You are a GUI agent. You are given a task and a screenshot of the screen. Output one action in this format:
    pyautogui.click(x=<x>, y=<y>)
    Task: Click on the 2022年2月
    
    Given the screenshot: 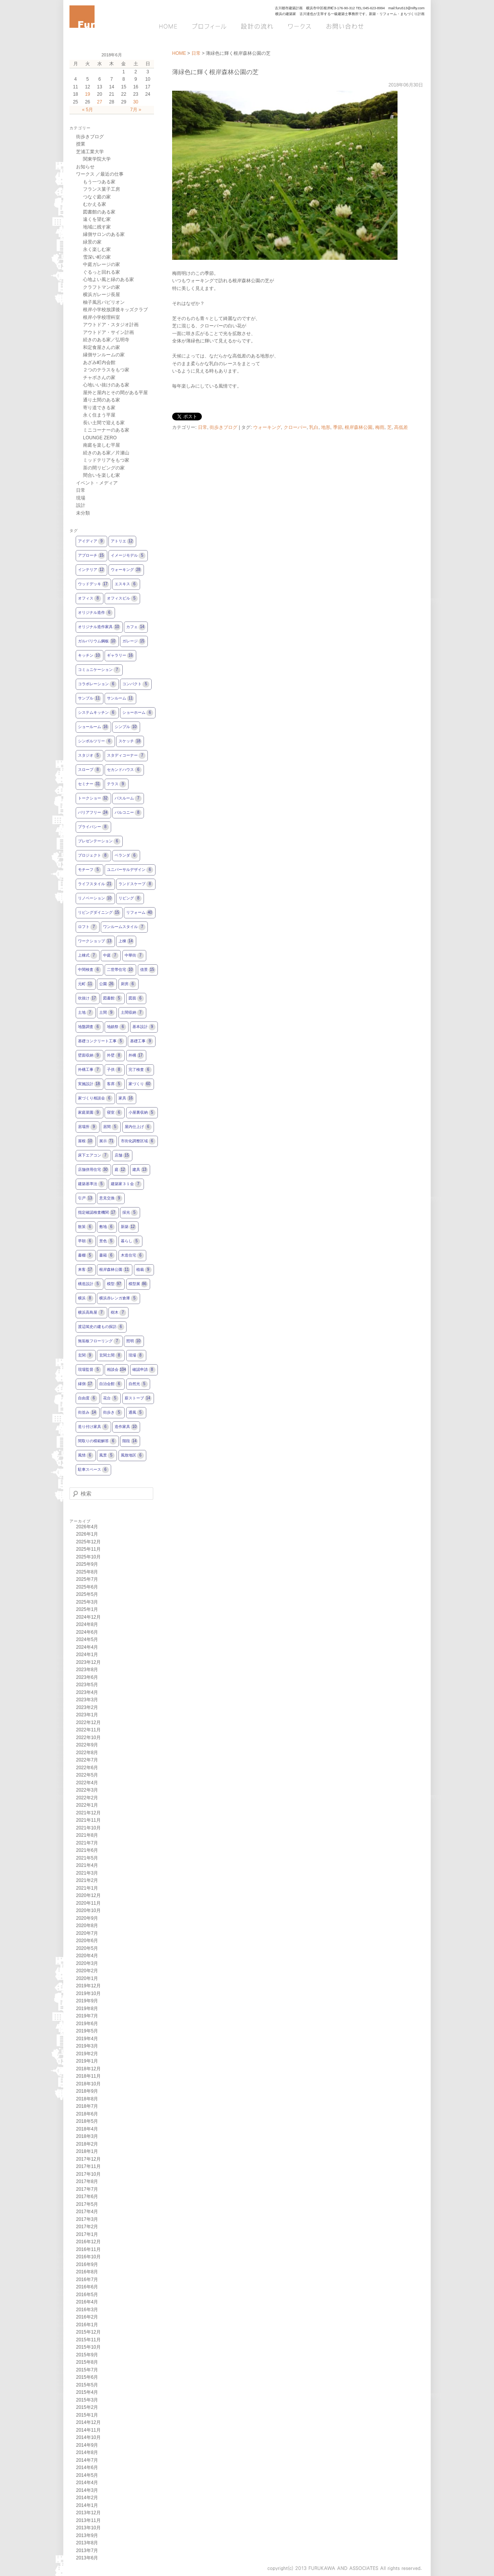 What is the action you would take?
    pyautogui.click(x=87, y=1797)
    